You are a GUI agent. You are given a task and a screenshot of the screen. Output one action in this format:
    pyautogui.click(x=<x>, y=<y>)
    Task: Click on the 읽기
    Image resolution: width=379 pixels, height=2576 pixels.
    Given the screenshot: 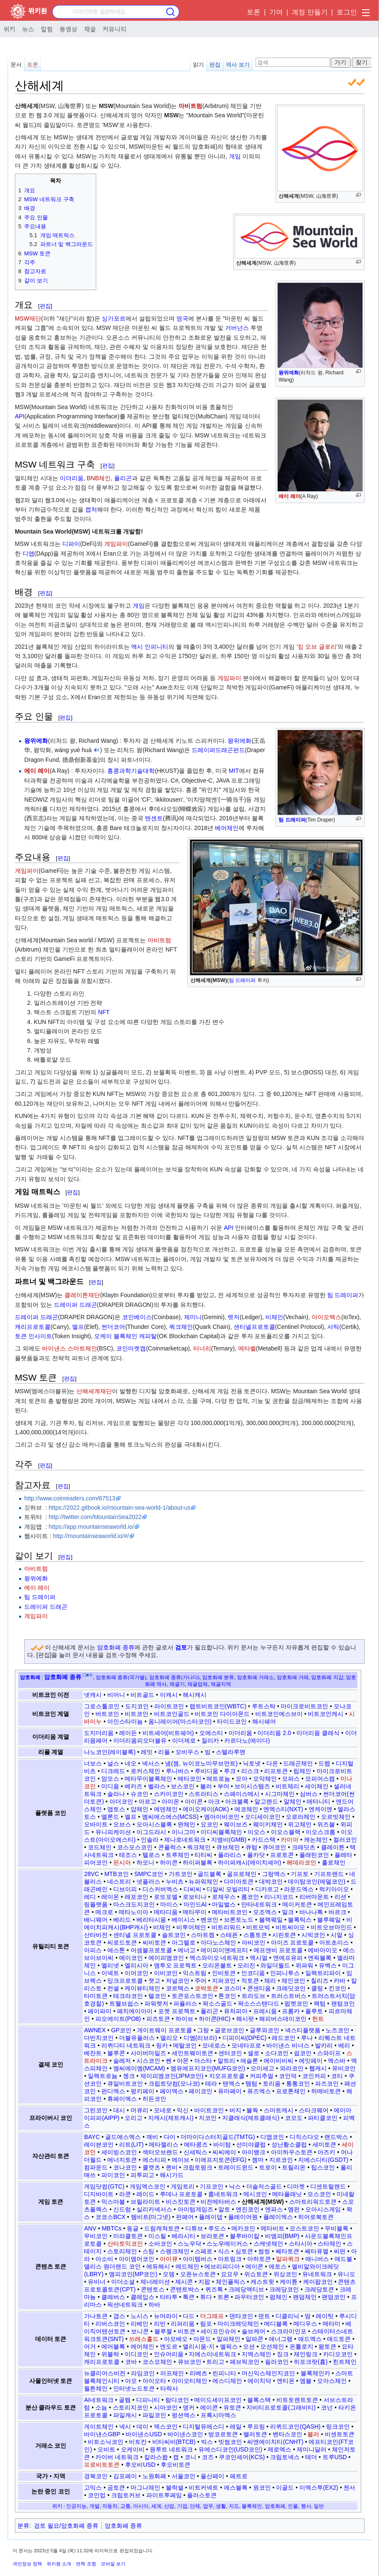 What is the action you would take?
    pyautogui.click(x=198, y=64)
    